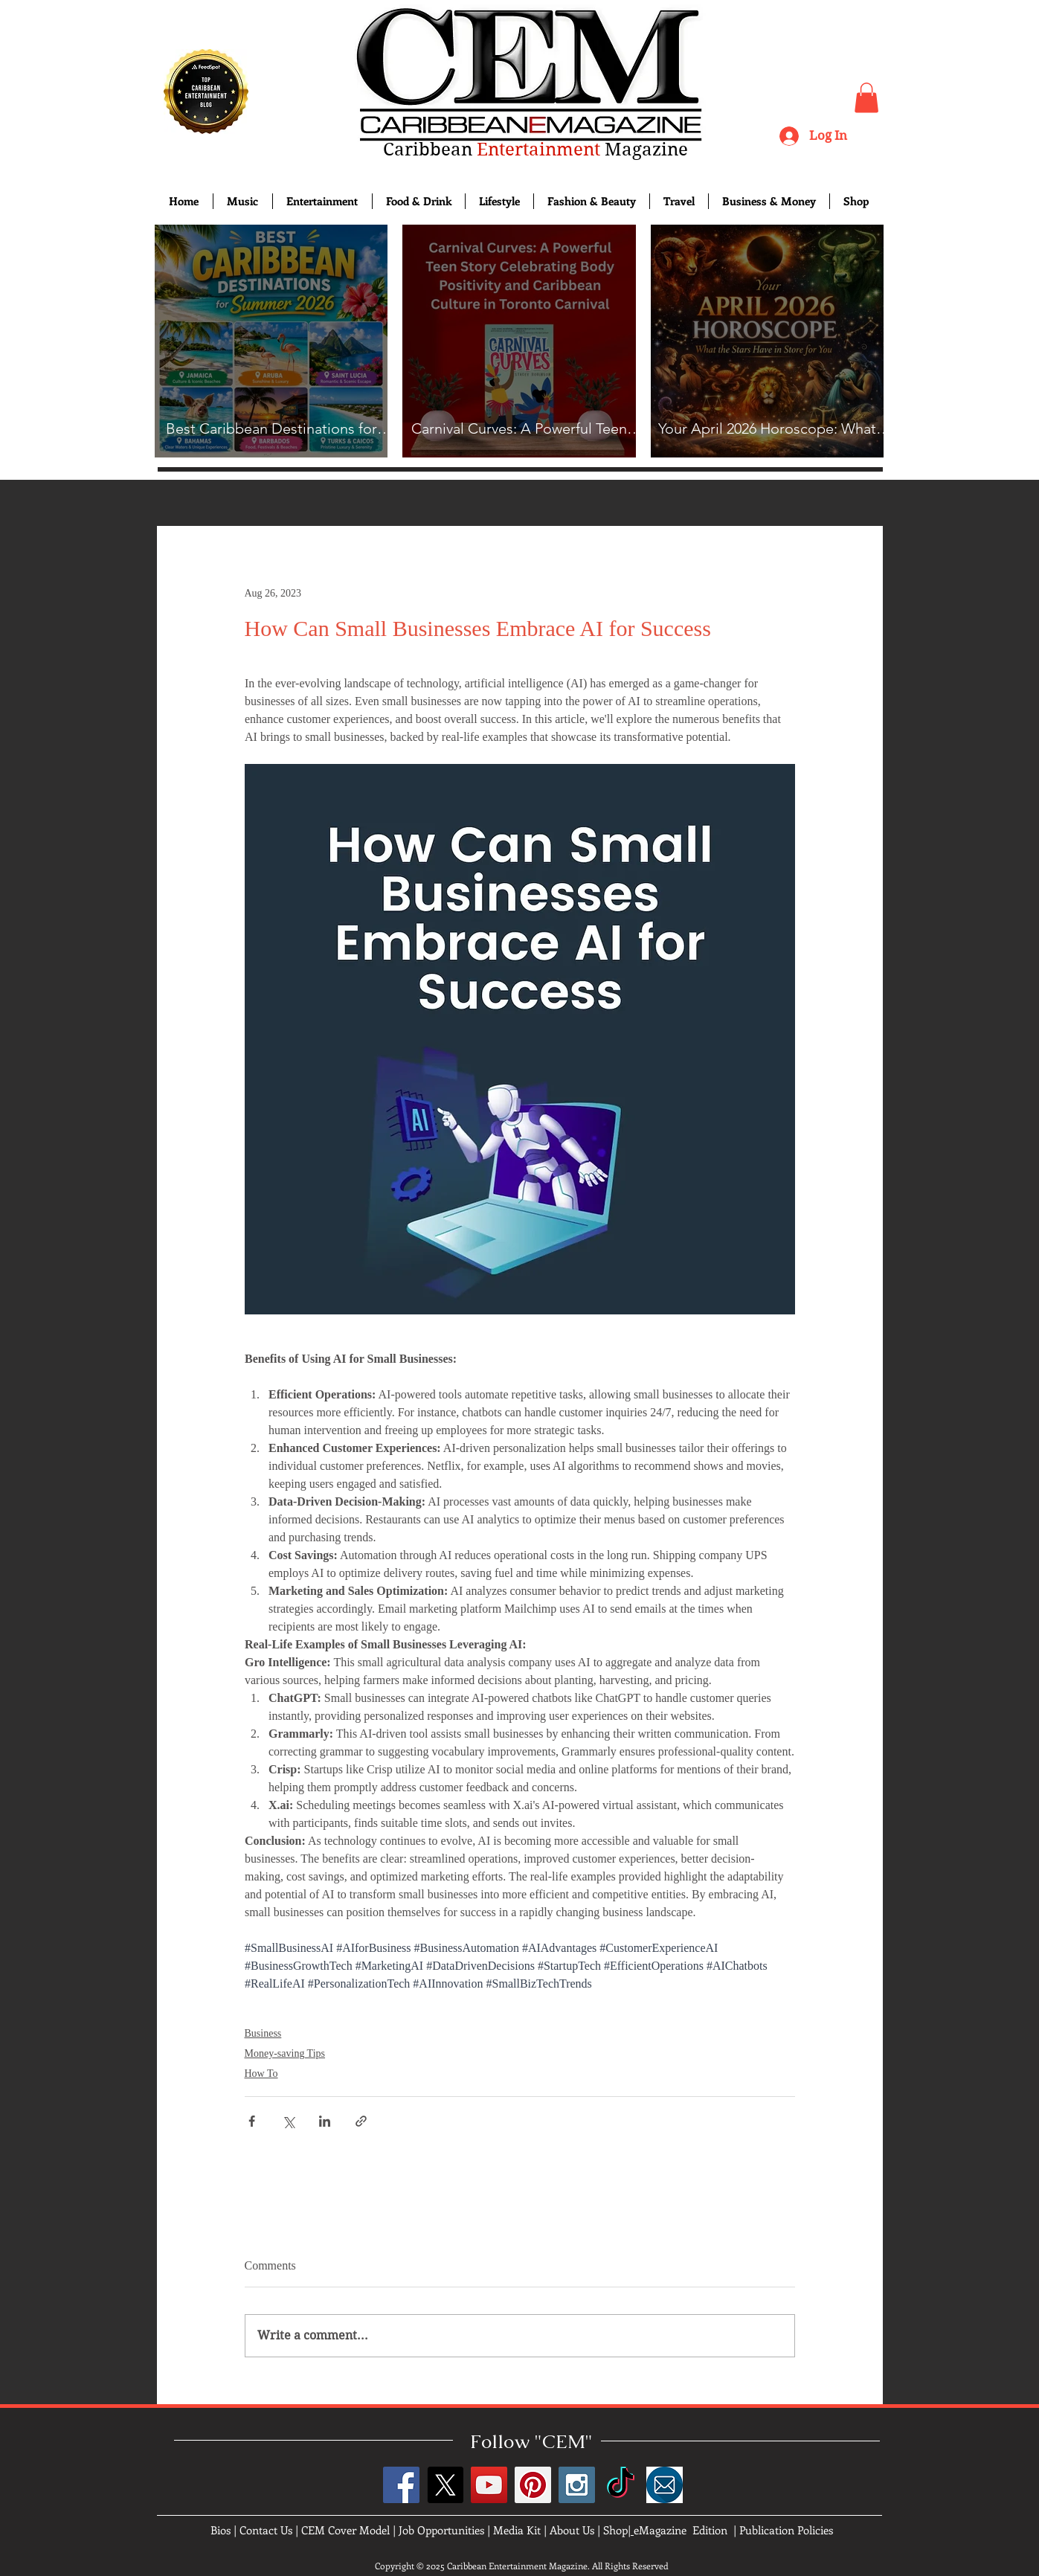  What do you see at coordinates (572, 2529) in the screenshot?
I see `About Us` at bounding box center [572, 2529].